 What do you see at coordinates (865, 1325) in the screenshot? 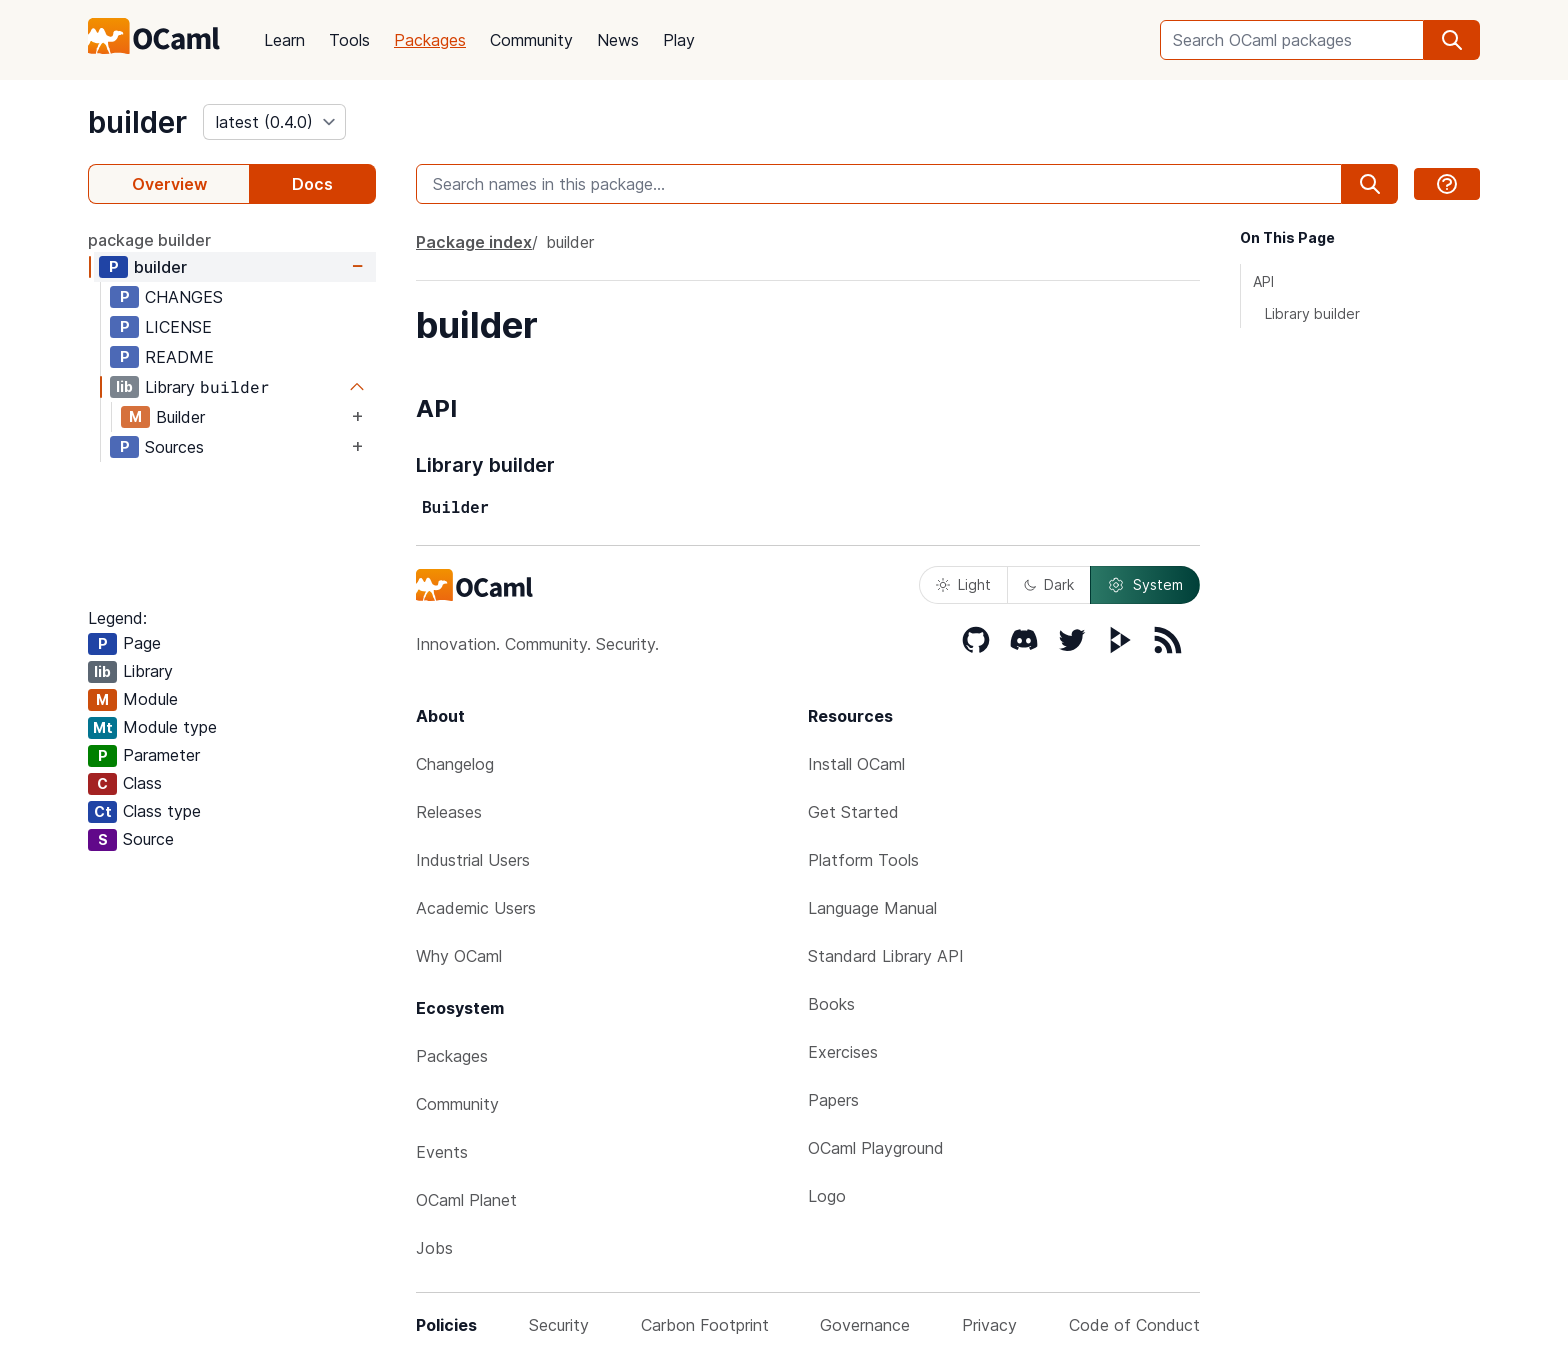
I see `Governance` at bounding box center [865, 1325].